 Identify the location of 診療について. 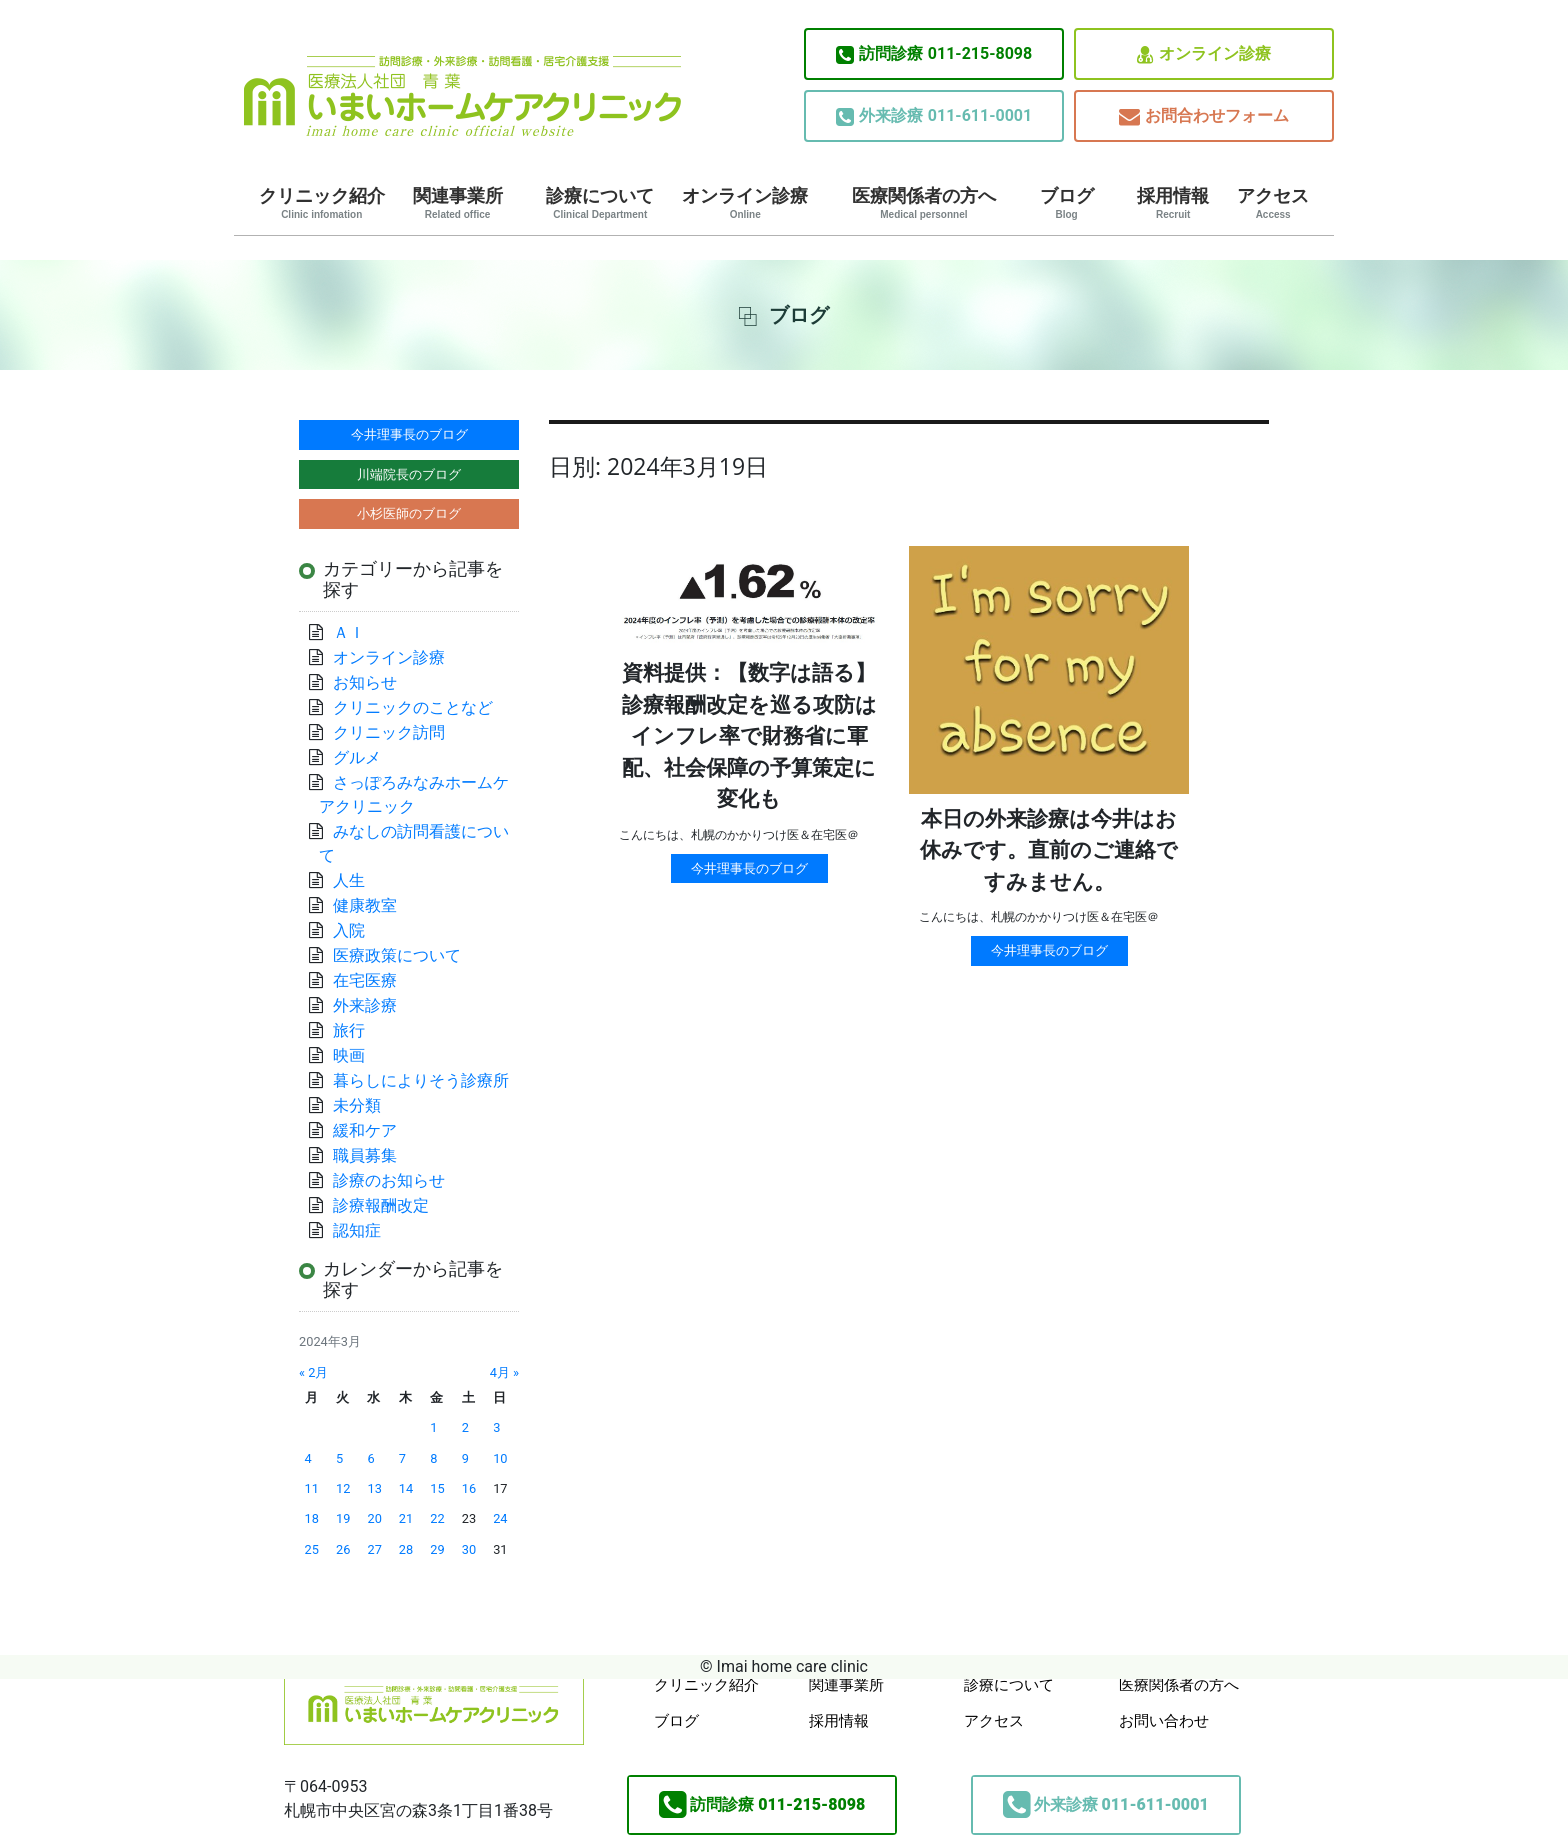
(600, 203).